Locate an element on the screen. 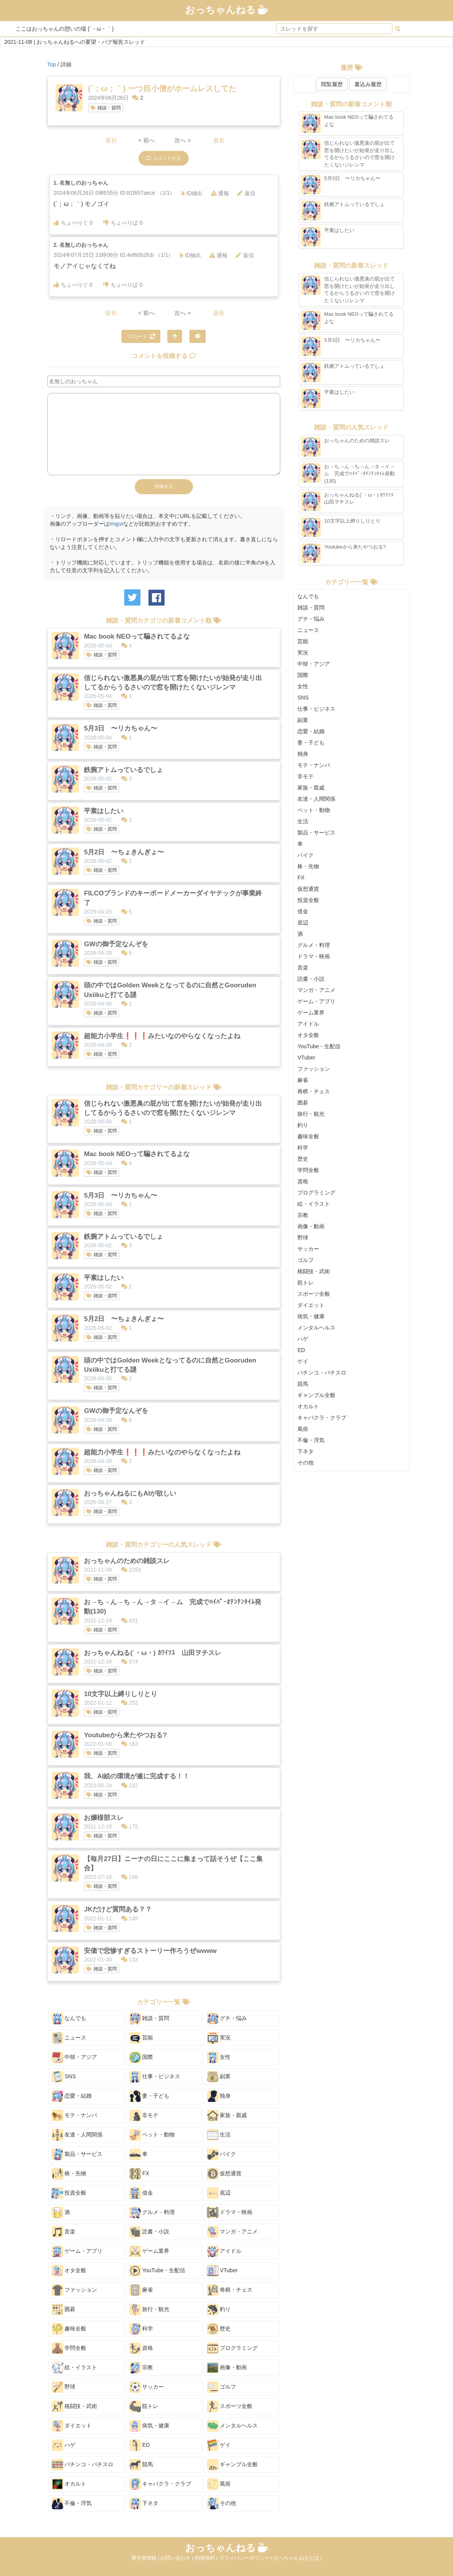 This screenshot has width=453, height=2576. ゲイ is located at coordinates (219, 2445).